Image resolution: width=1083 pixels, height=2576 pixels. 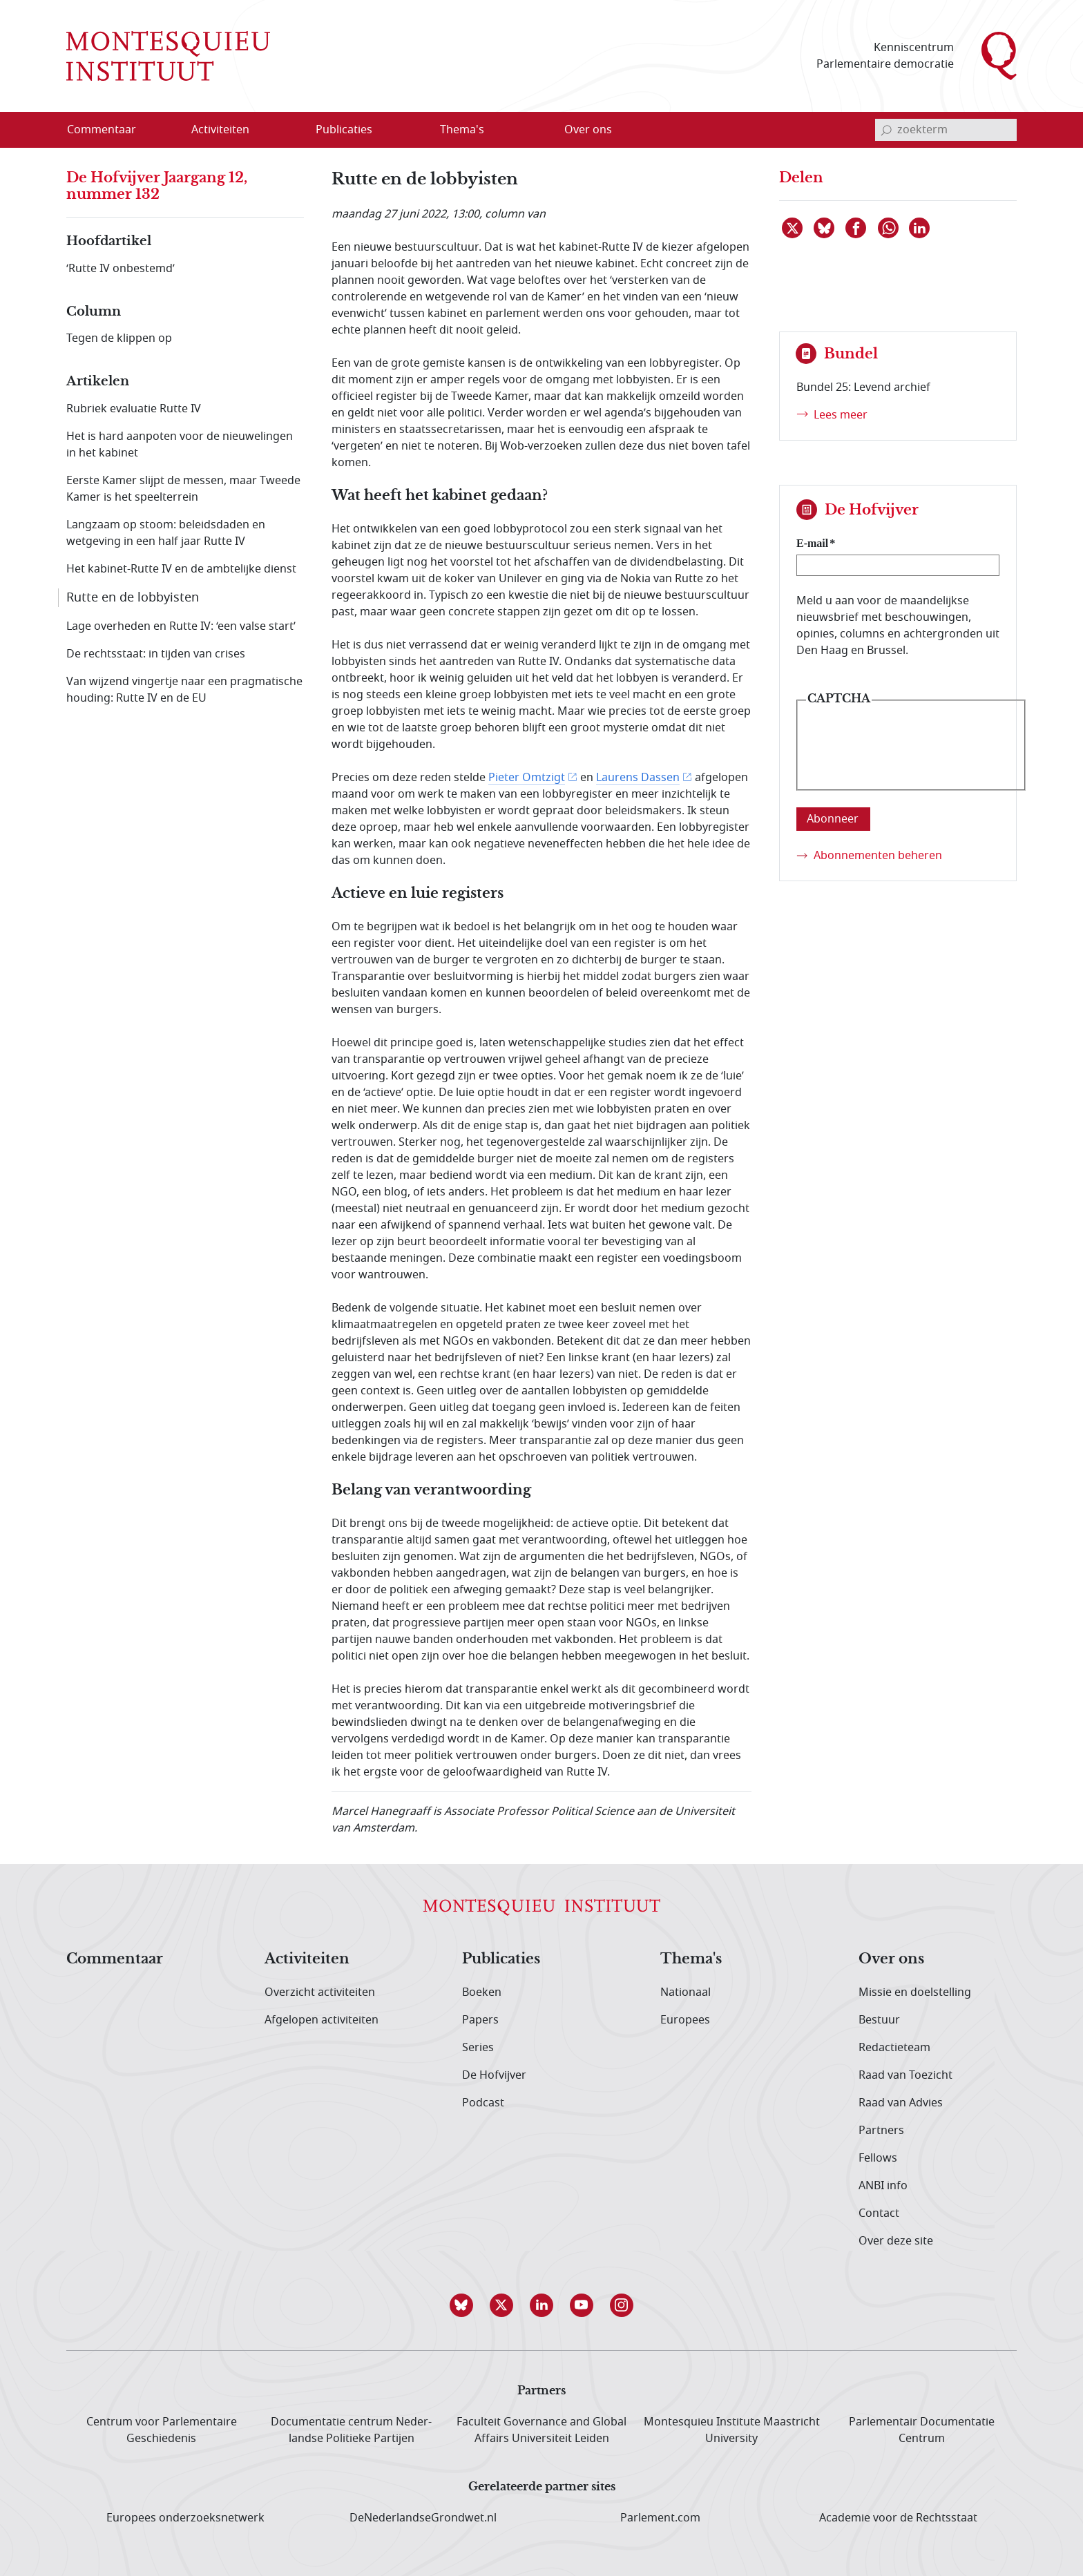 I want to click on Fellows, so click(x=878, y=2158).